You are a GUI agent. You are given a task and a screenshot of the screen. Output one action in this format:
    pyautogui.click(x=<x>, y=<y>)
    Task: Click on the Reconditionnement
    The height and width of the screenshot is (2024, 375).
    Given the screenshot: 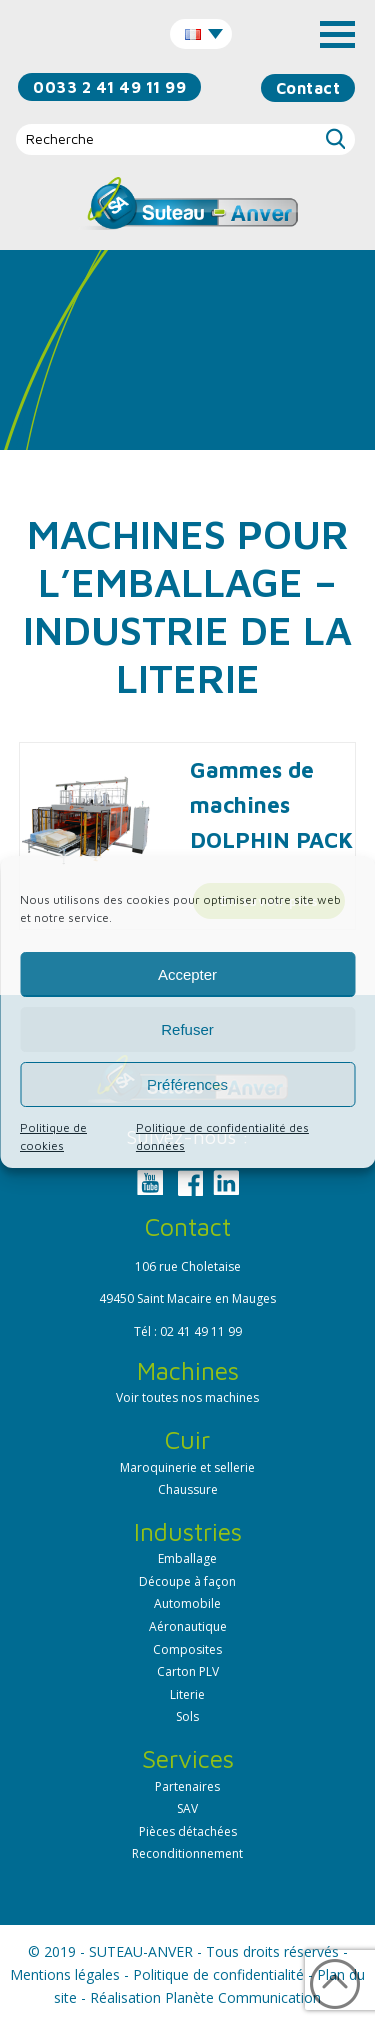 What is the action you would take?
    pyautogui.click(x=187, y=1853)
    